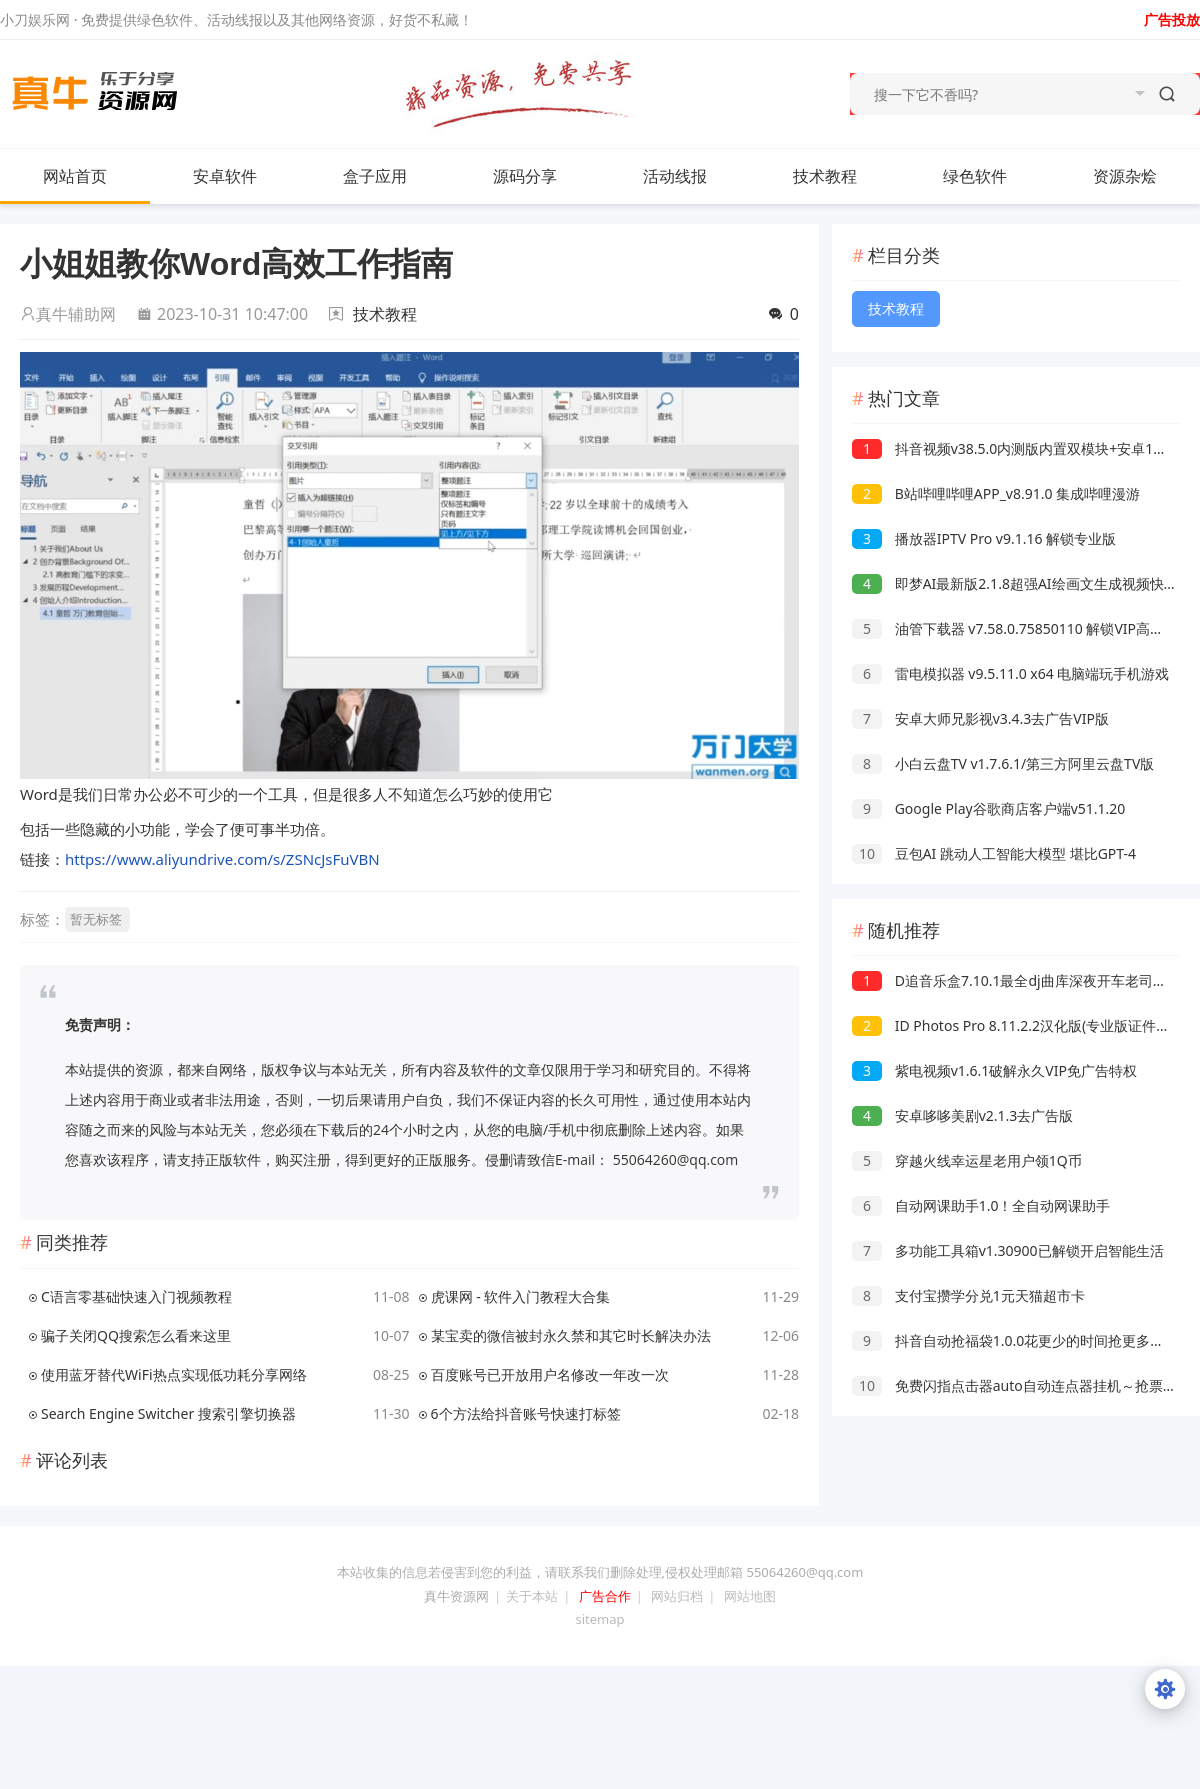 The width and height of the screenshot is (1200, 1789). What do you see at coordinates (675, 176) in the screenshot?
I see `活动线报` at bounding box center [675, 176].